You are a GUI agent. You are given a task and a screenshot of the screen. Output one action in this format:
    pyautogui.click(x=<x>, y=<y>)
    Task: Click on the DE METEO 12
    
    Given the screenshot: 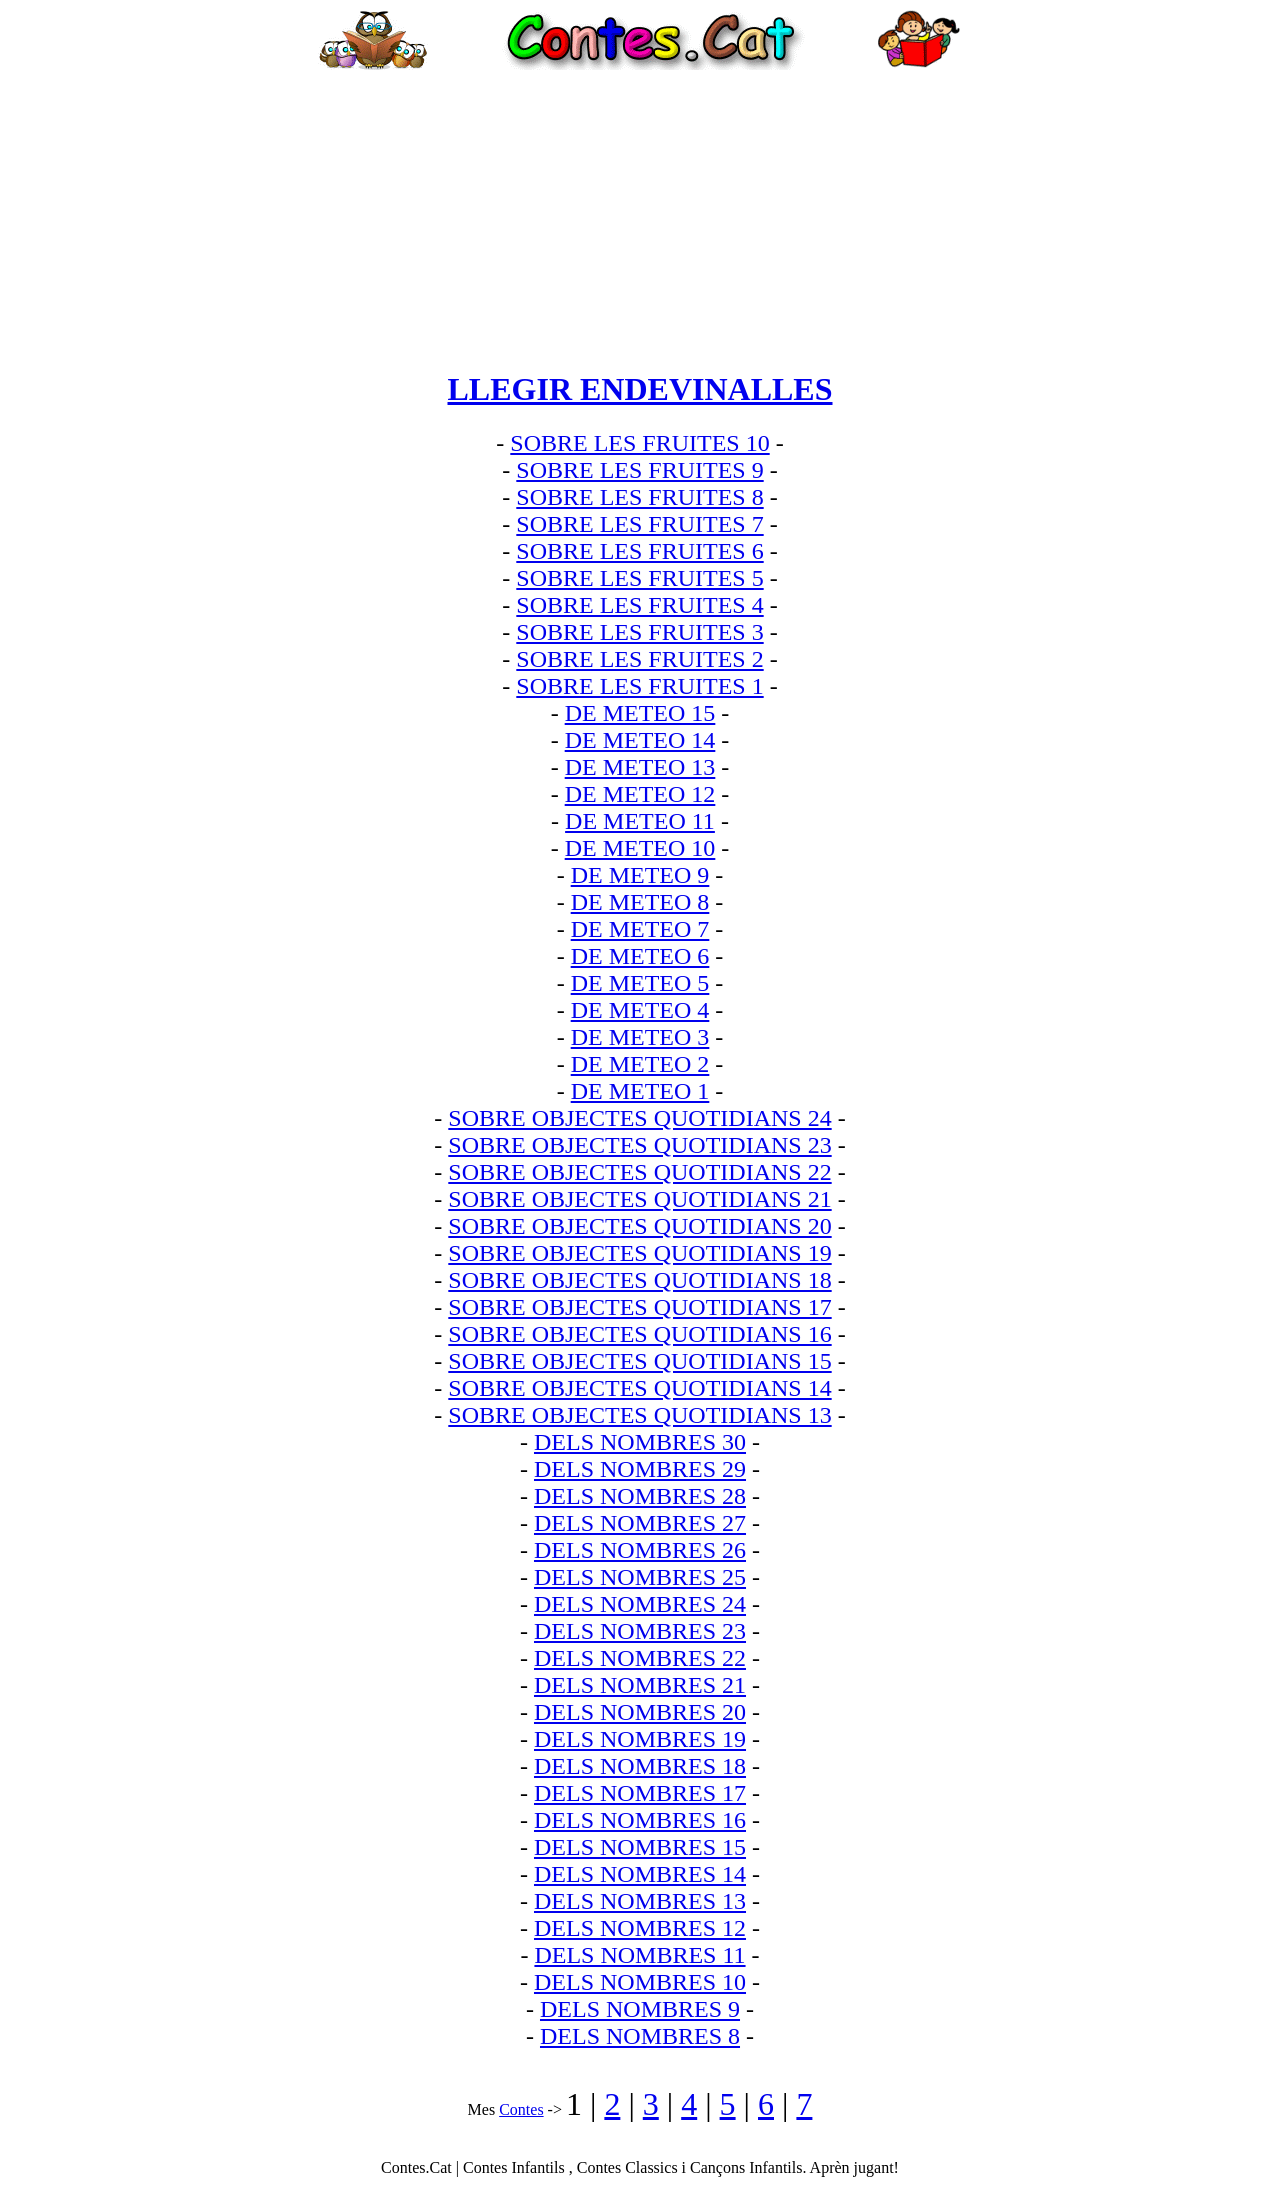 What is the action you would take?
    pyautogui.click(x=640, y=794)
    